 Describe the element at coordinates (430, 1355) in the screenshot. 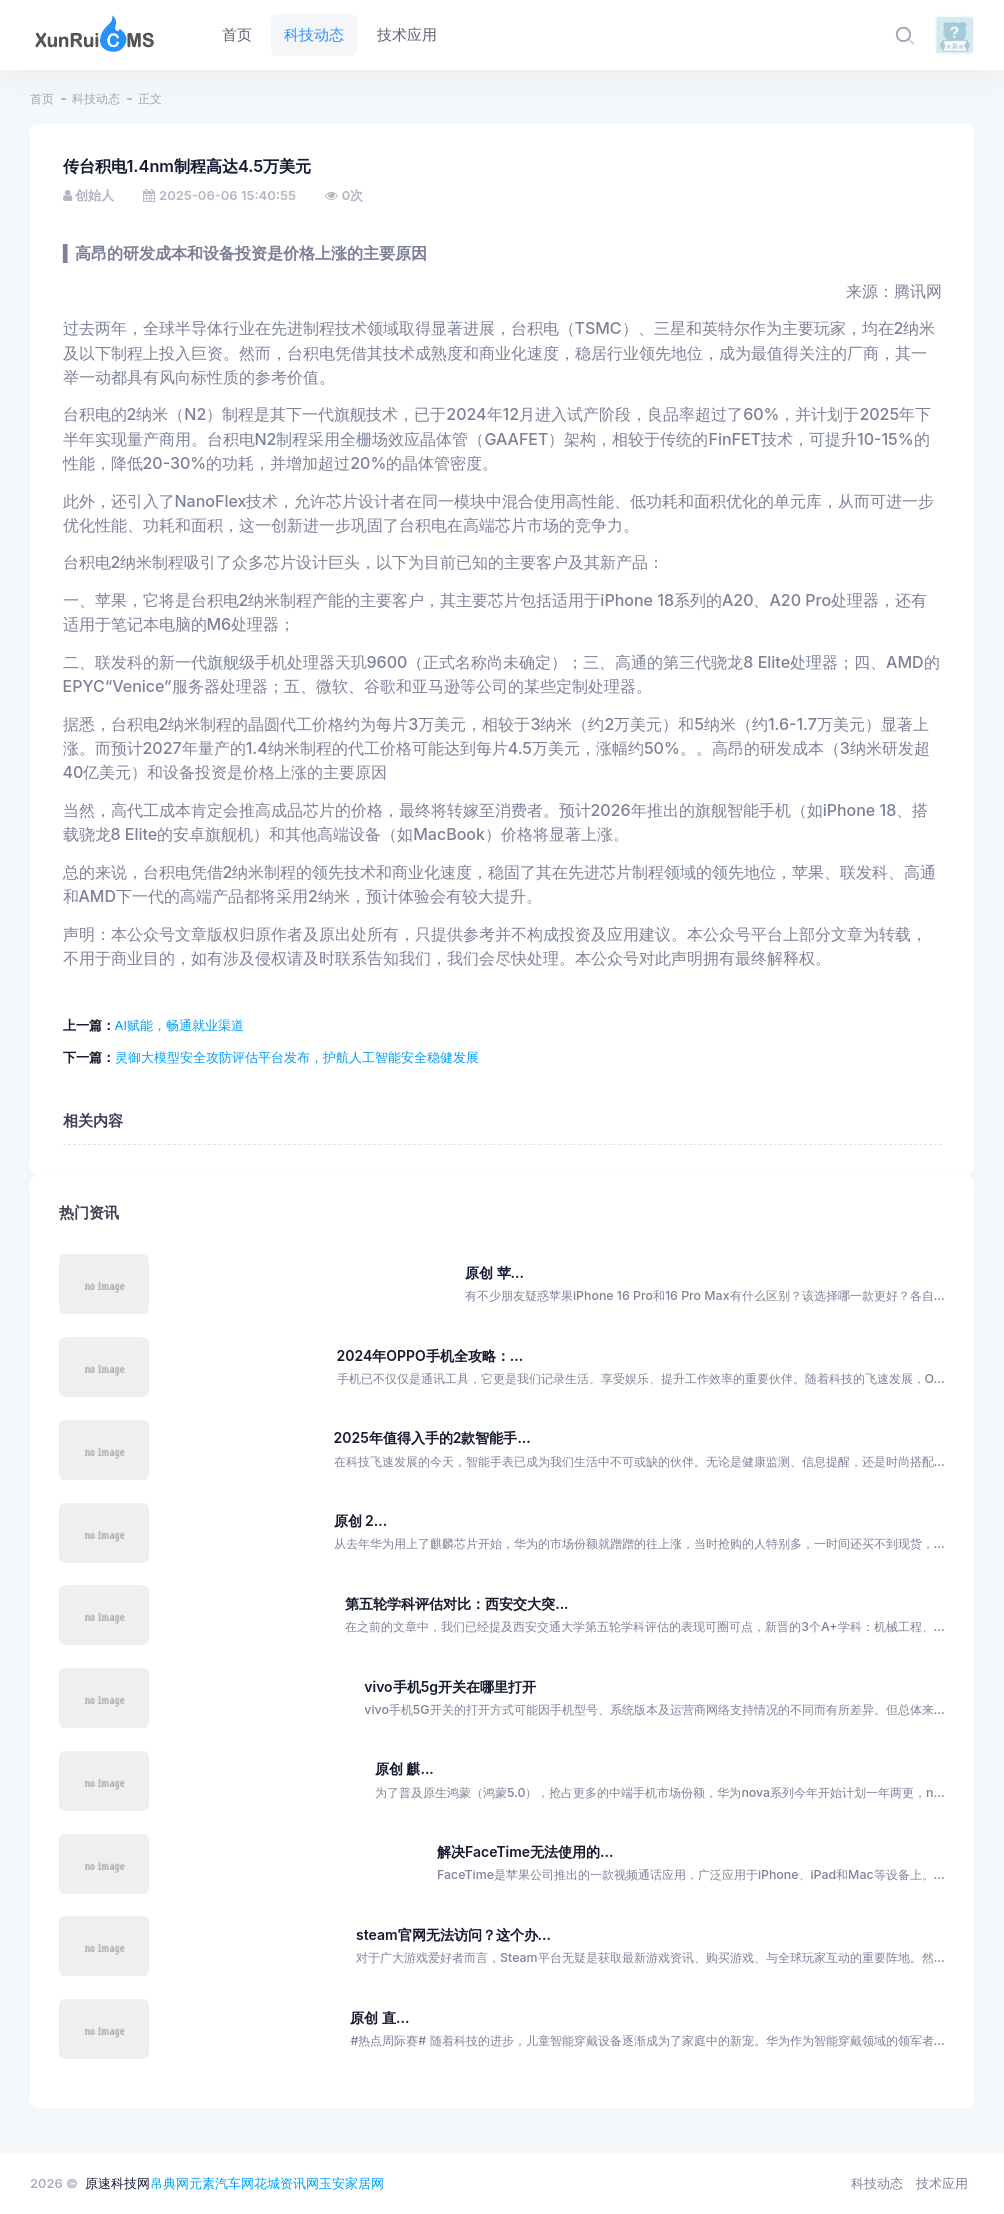

I see `2024年OPPO手机全攻略：...` at that location.